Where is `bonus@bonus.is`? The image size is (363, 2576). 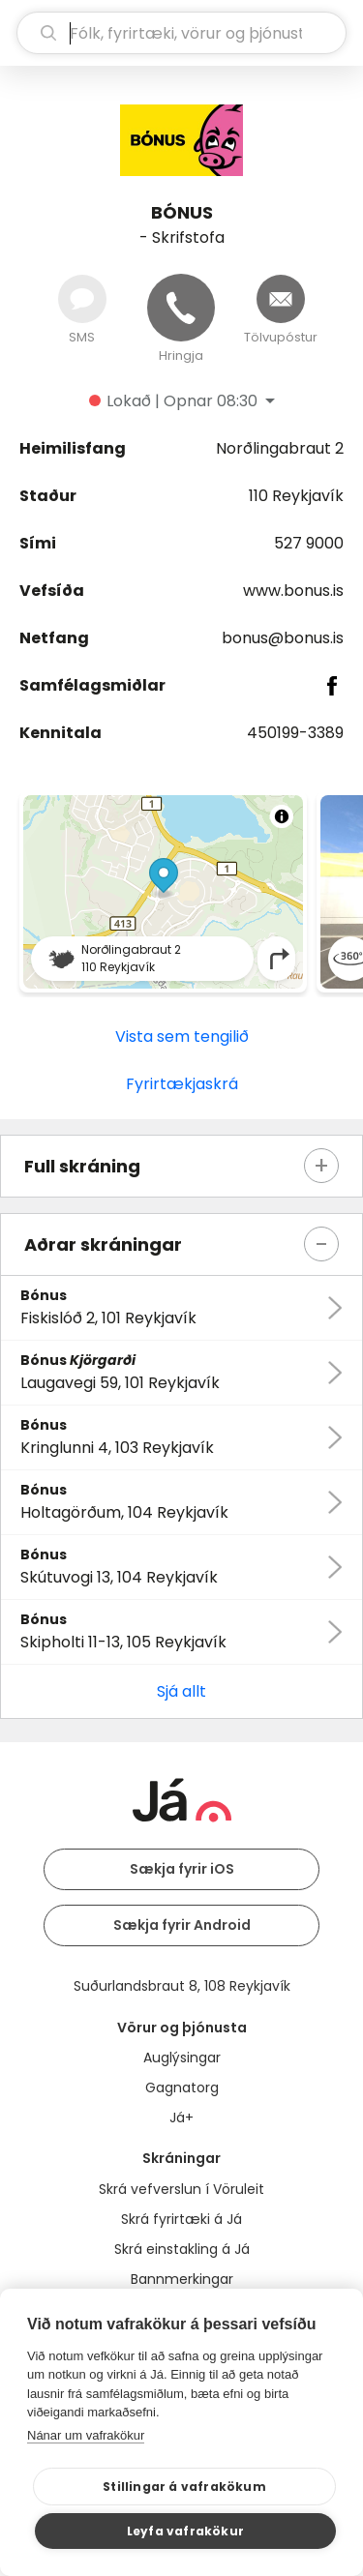 bonus@bonus.is is located at coordinates (283, 638).